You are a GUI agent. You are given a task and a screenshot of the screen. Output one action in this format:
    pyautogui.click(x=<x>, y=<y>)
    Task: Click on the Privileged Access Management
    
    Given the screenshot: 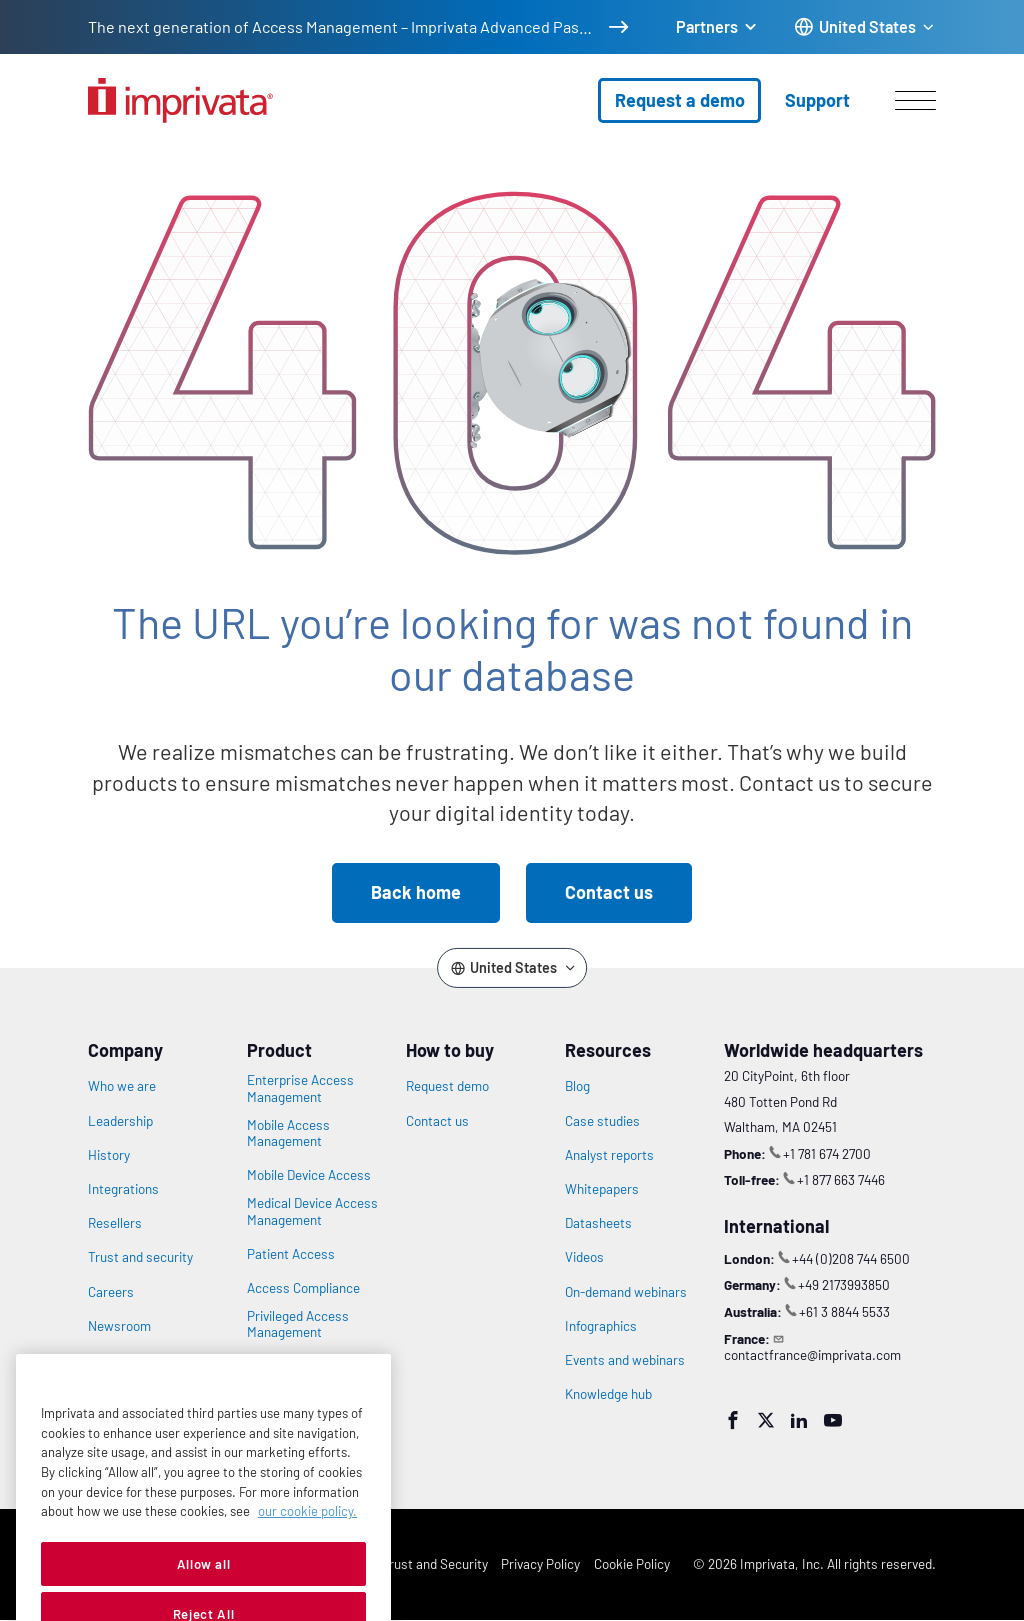 What is the action you would take?
    pyautogui.click(x=298, y=1324)
    